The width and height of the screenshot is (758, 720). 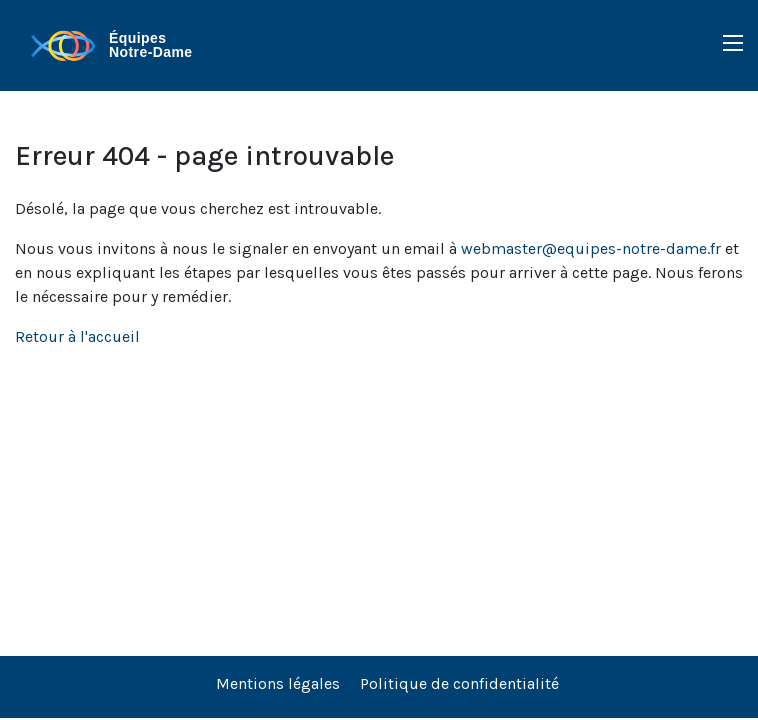 I want to click on Mentions légales, so click(x=278, y=683).